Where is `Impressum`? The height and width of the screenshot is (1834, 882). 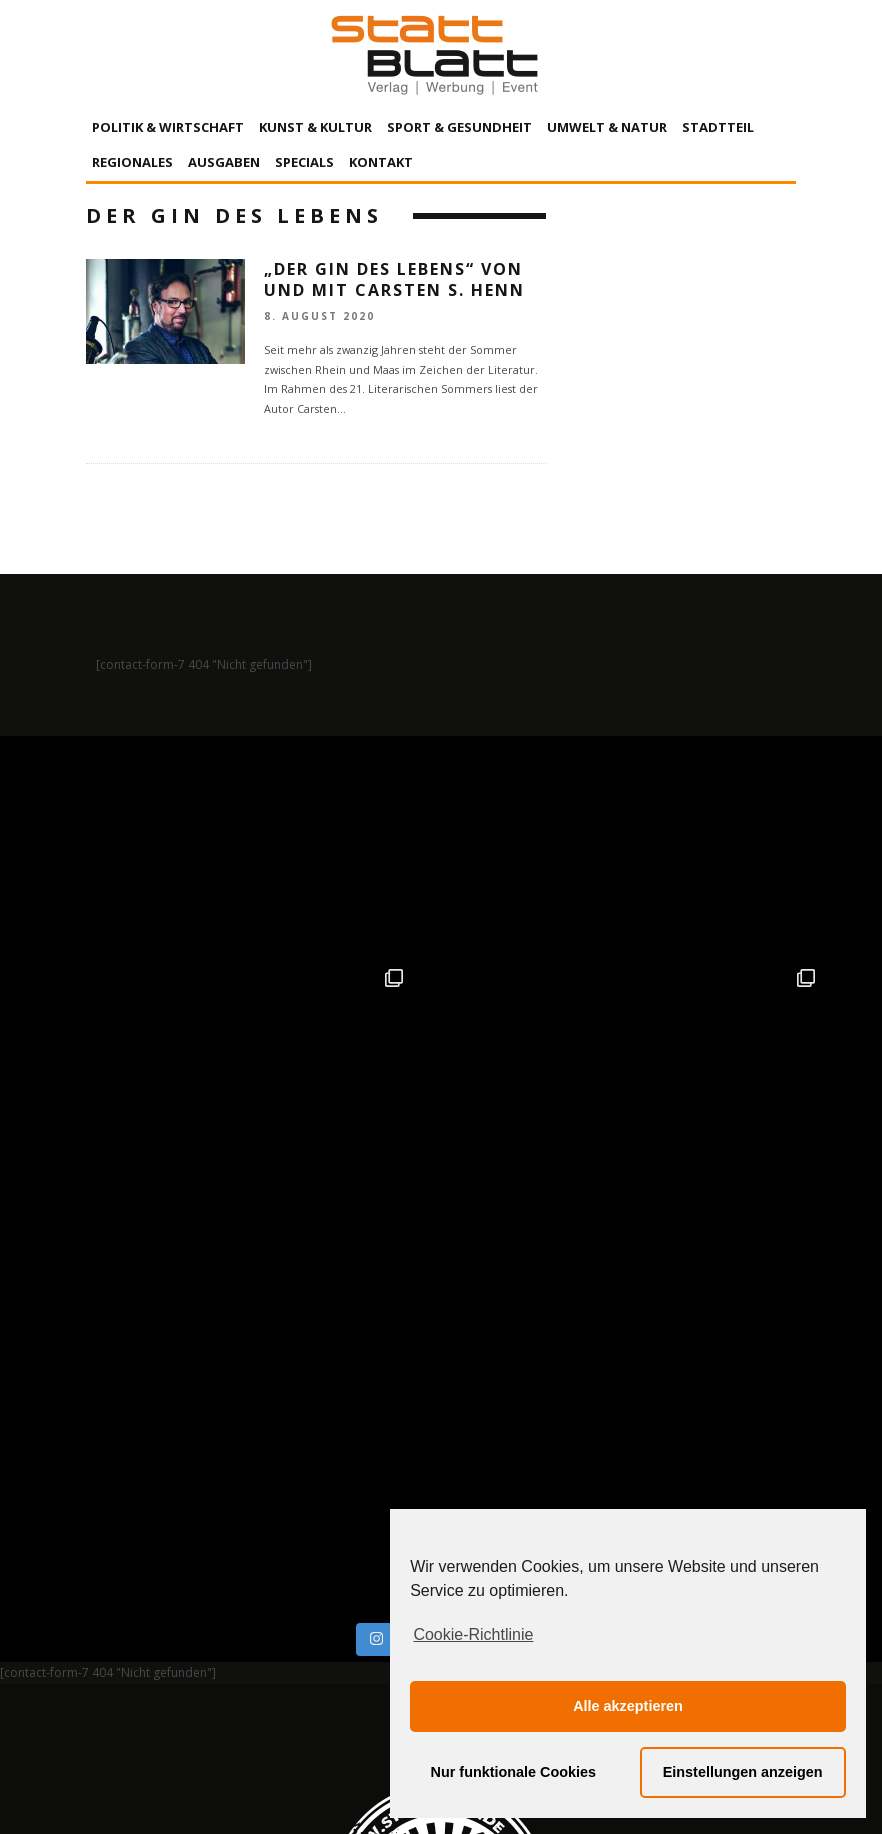 Impressum is located at coordinates (226, 1633).